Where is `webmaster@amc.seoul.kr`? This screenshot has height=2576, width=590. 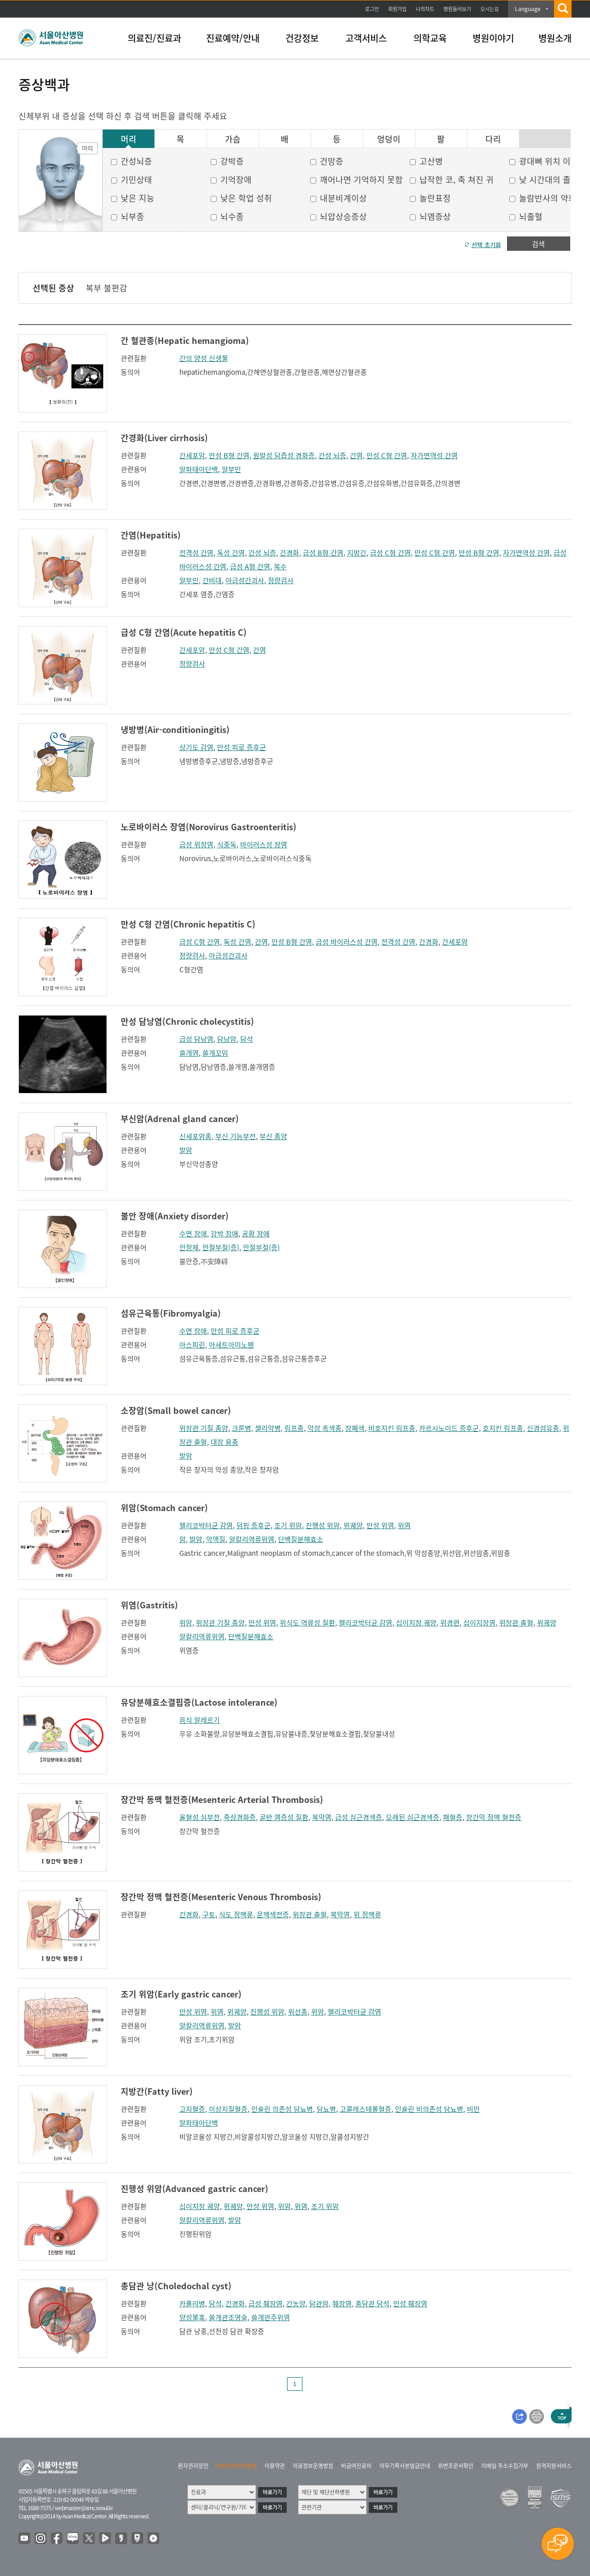
webmaster@amc.seoul.kr is located at coordinates (84, 2508).